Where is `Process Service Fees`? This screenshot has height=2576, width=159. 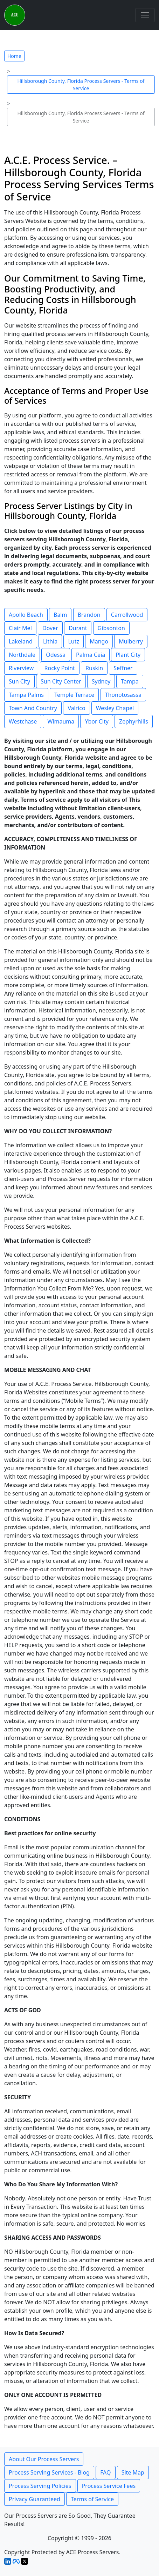
Process Service Fees is located at coordinates (109, 2486).